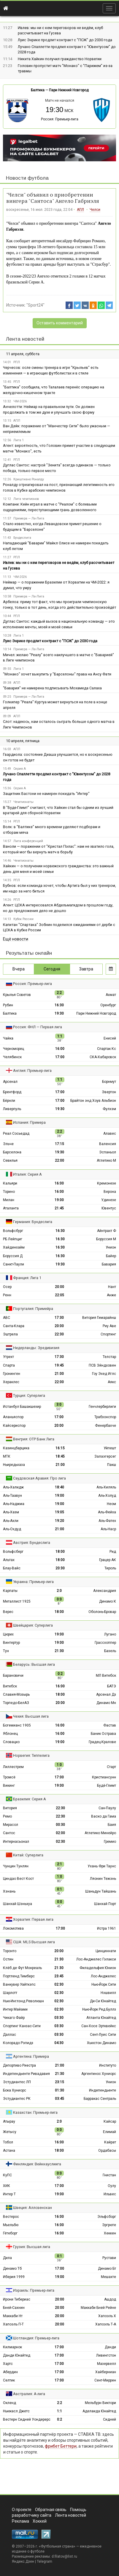 This screenshot has height=2576, width=119. I want to click on Карпаты, so click(10, 1591).